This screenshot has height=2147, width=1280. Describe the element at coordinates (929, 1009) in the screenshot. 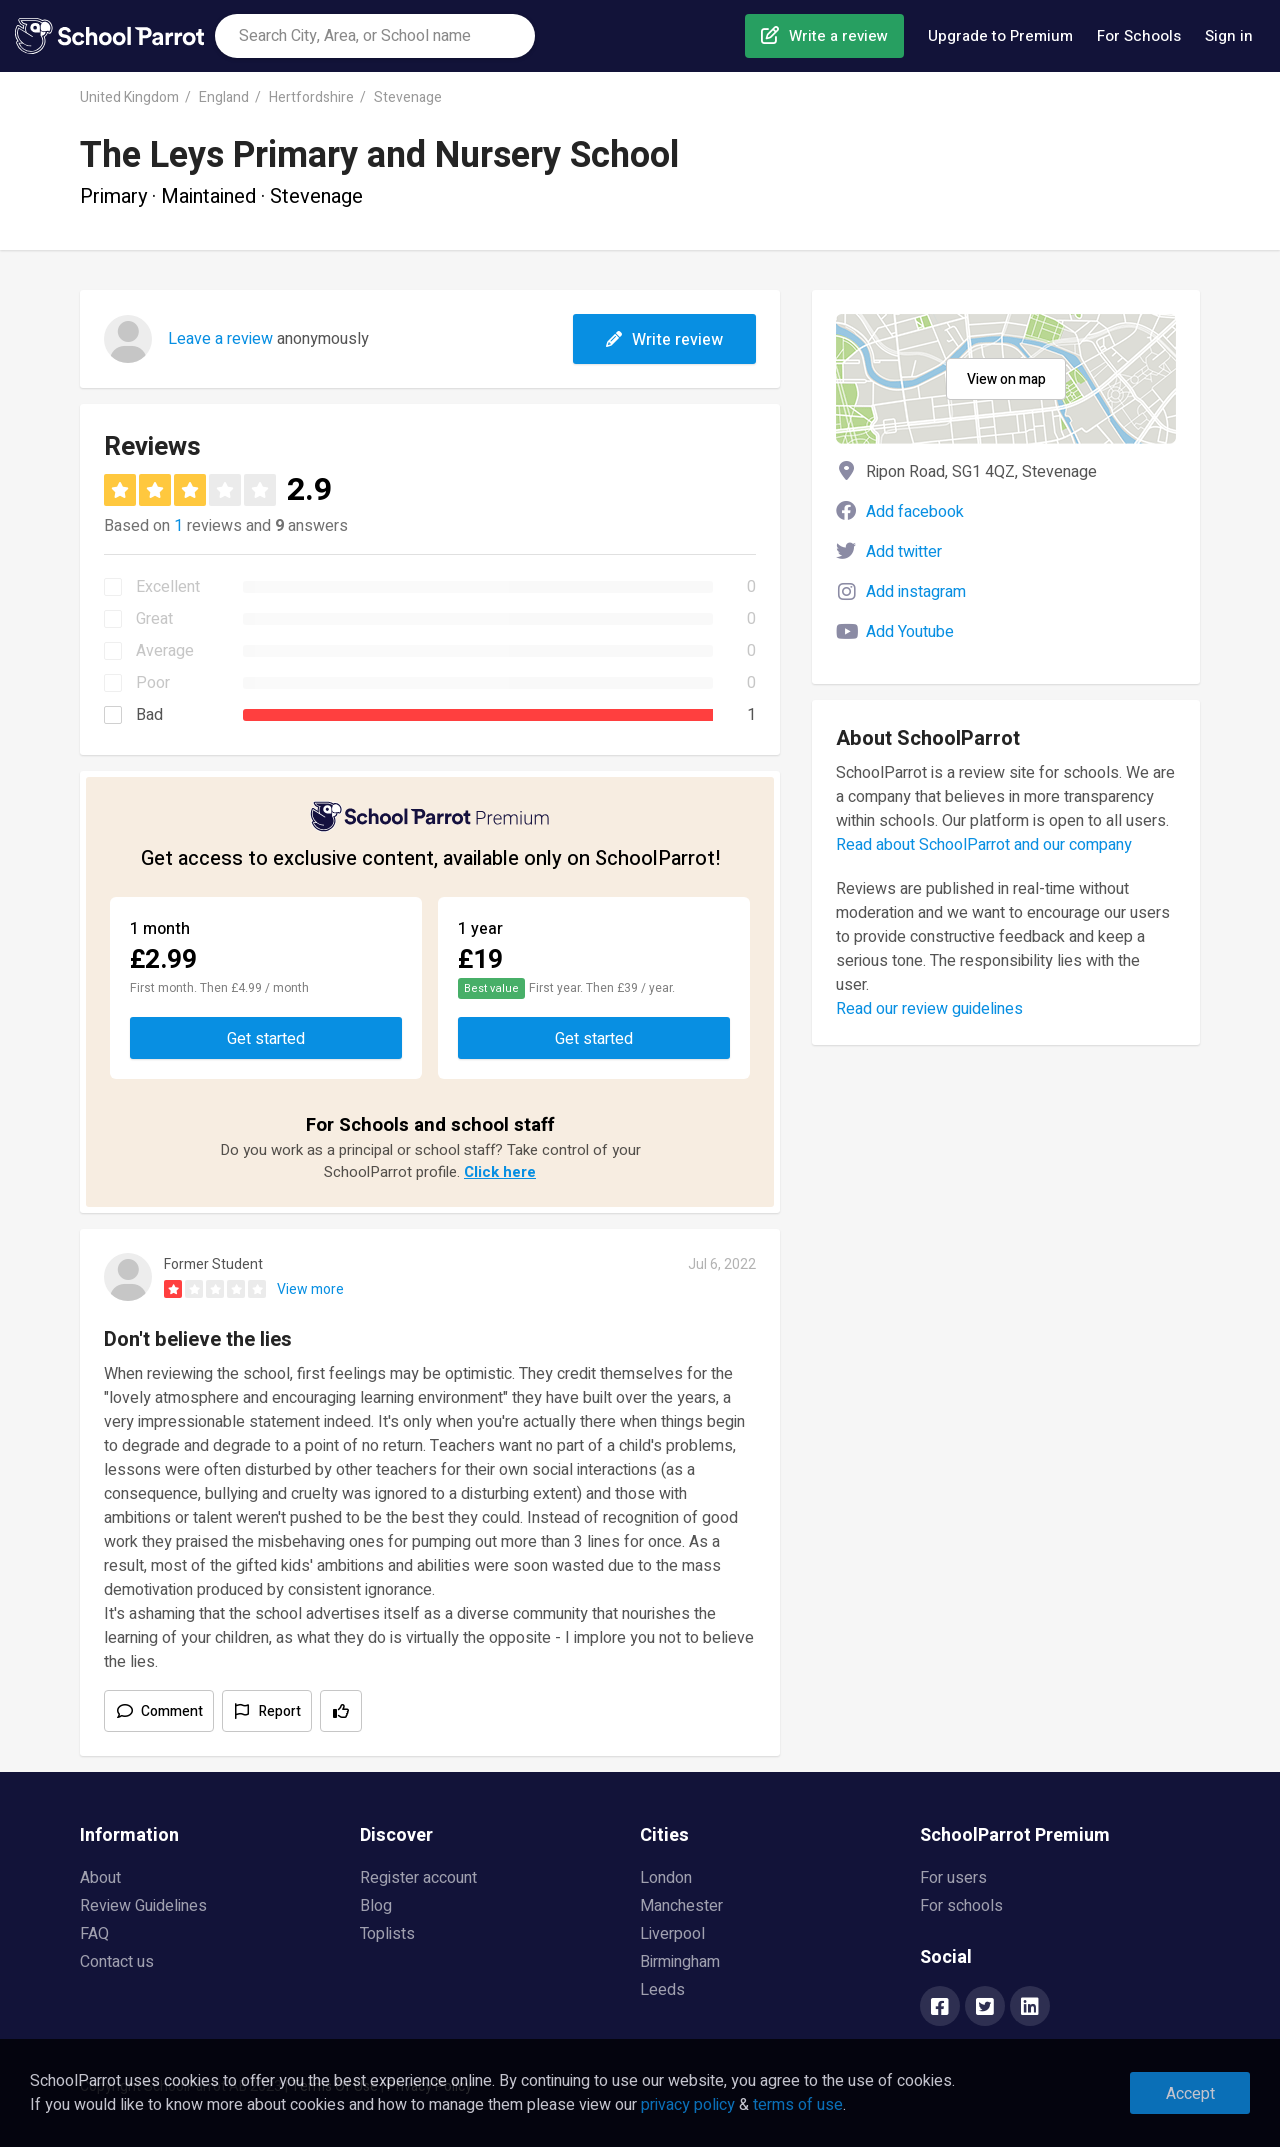

I see `Read our review guidelines` at that location.